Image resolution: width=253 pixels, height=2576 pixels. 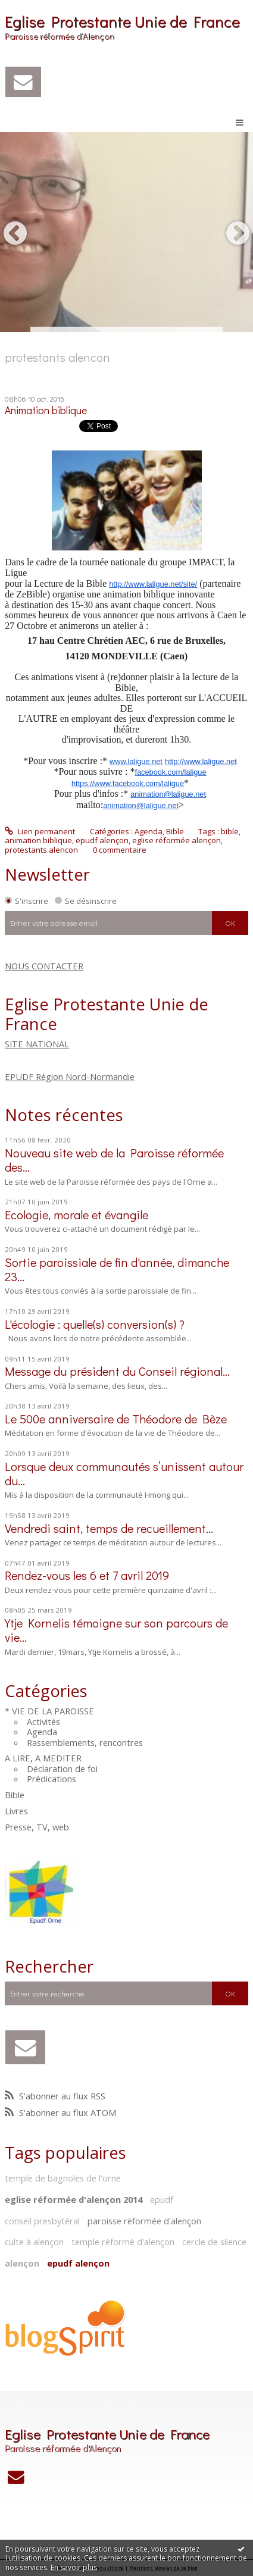 What do you see at coordinates (22, 2263) in the screenshot?
I see `alençon` at bounding box center [22, 2263].